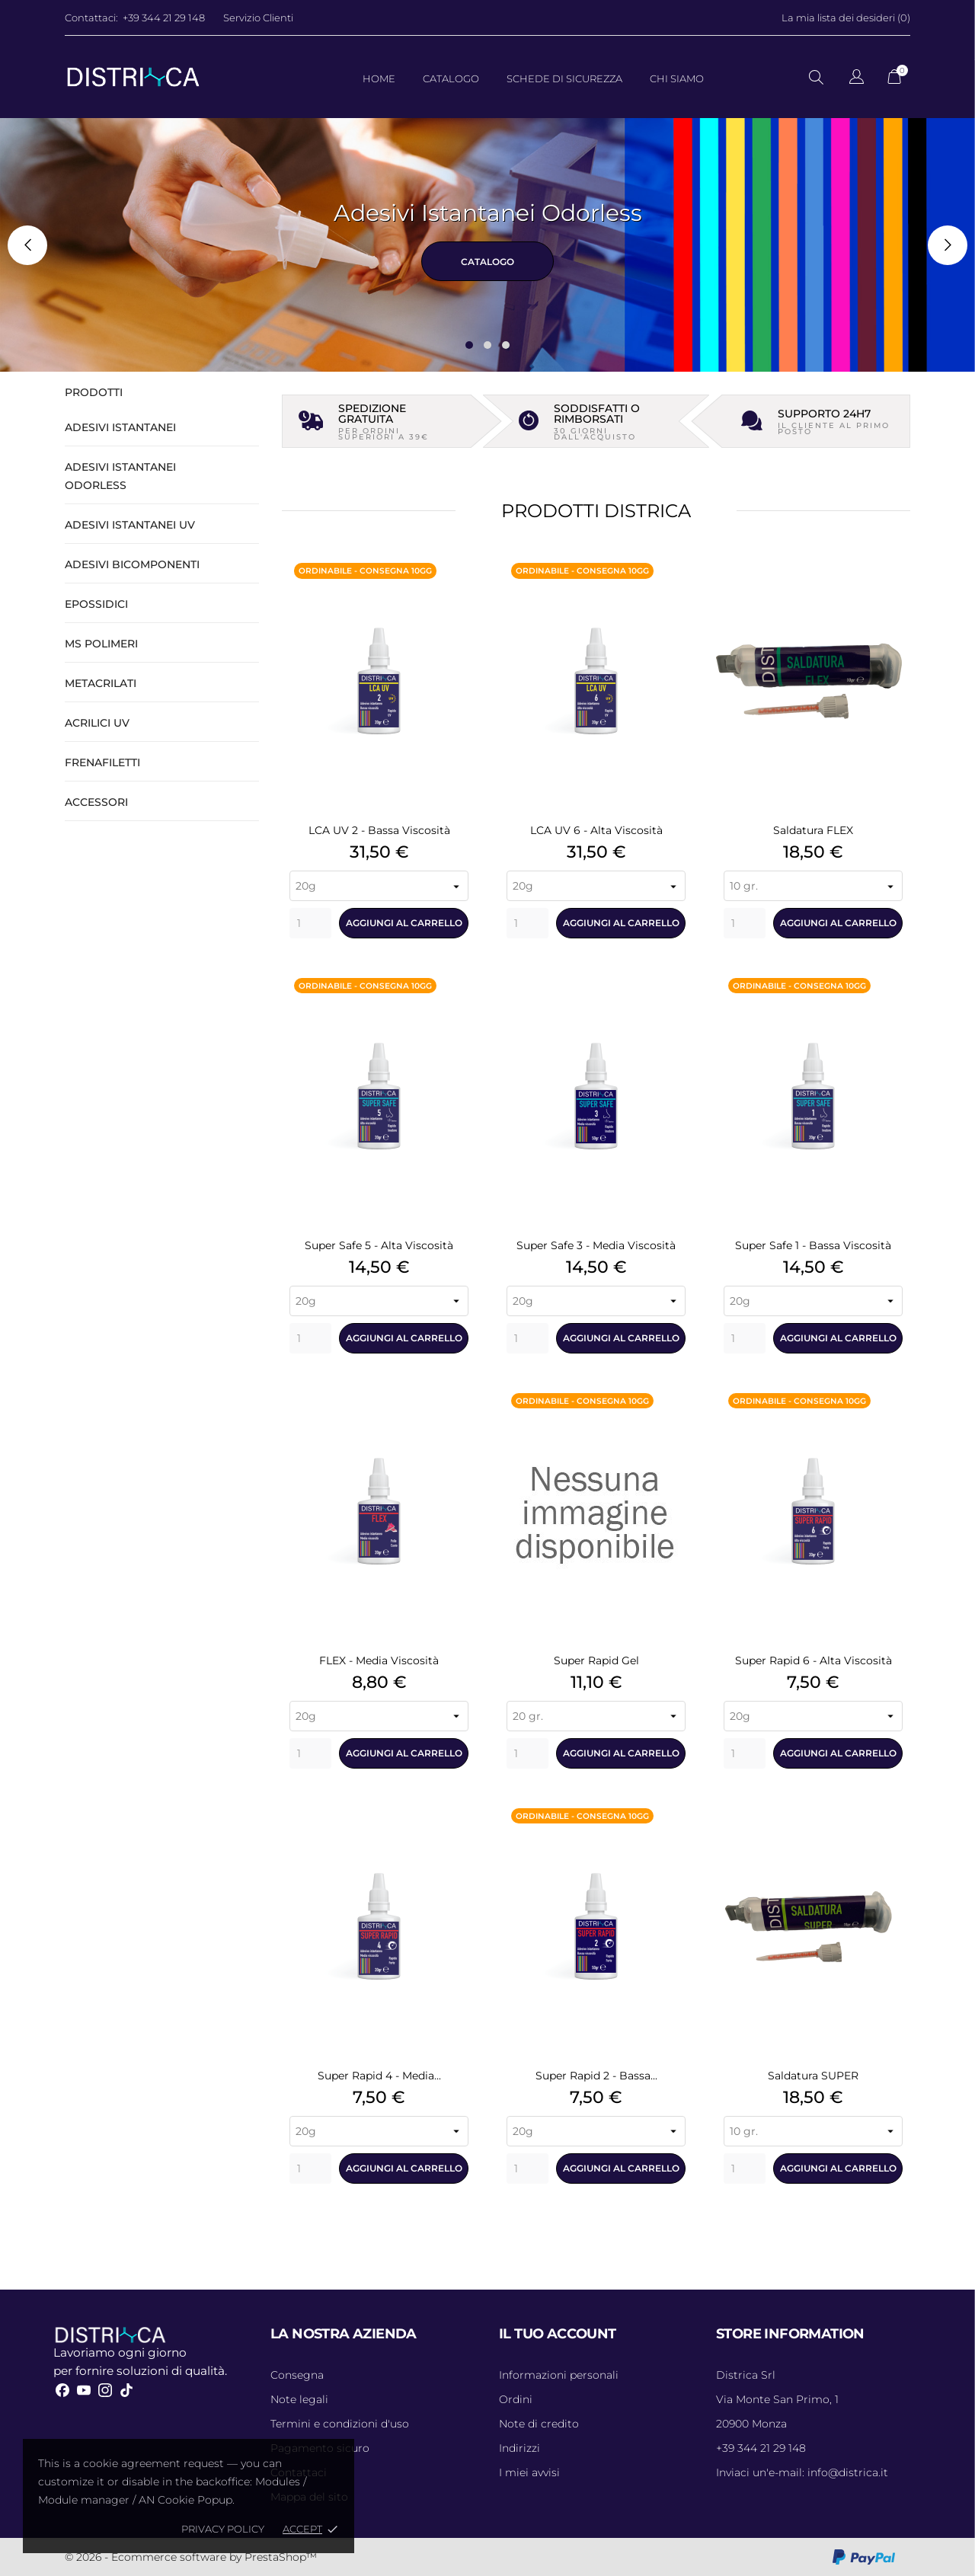 The image size is (975, 2576). Describe the element at coordinates (297, 2375) in the screenshot. I see `Consegna` at that location.